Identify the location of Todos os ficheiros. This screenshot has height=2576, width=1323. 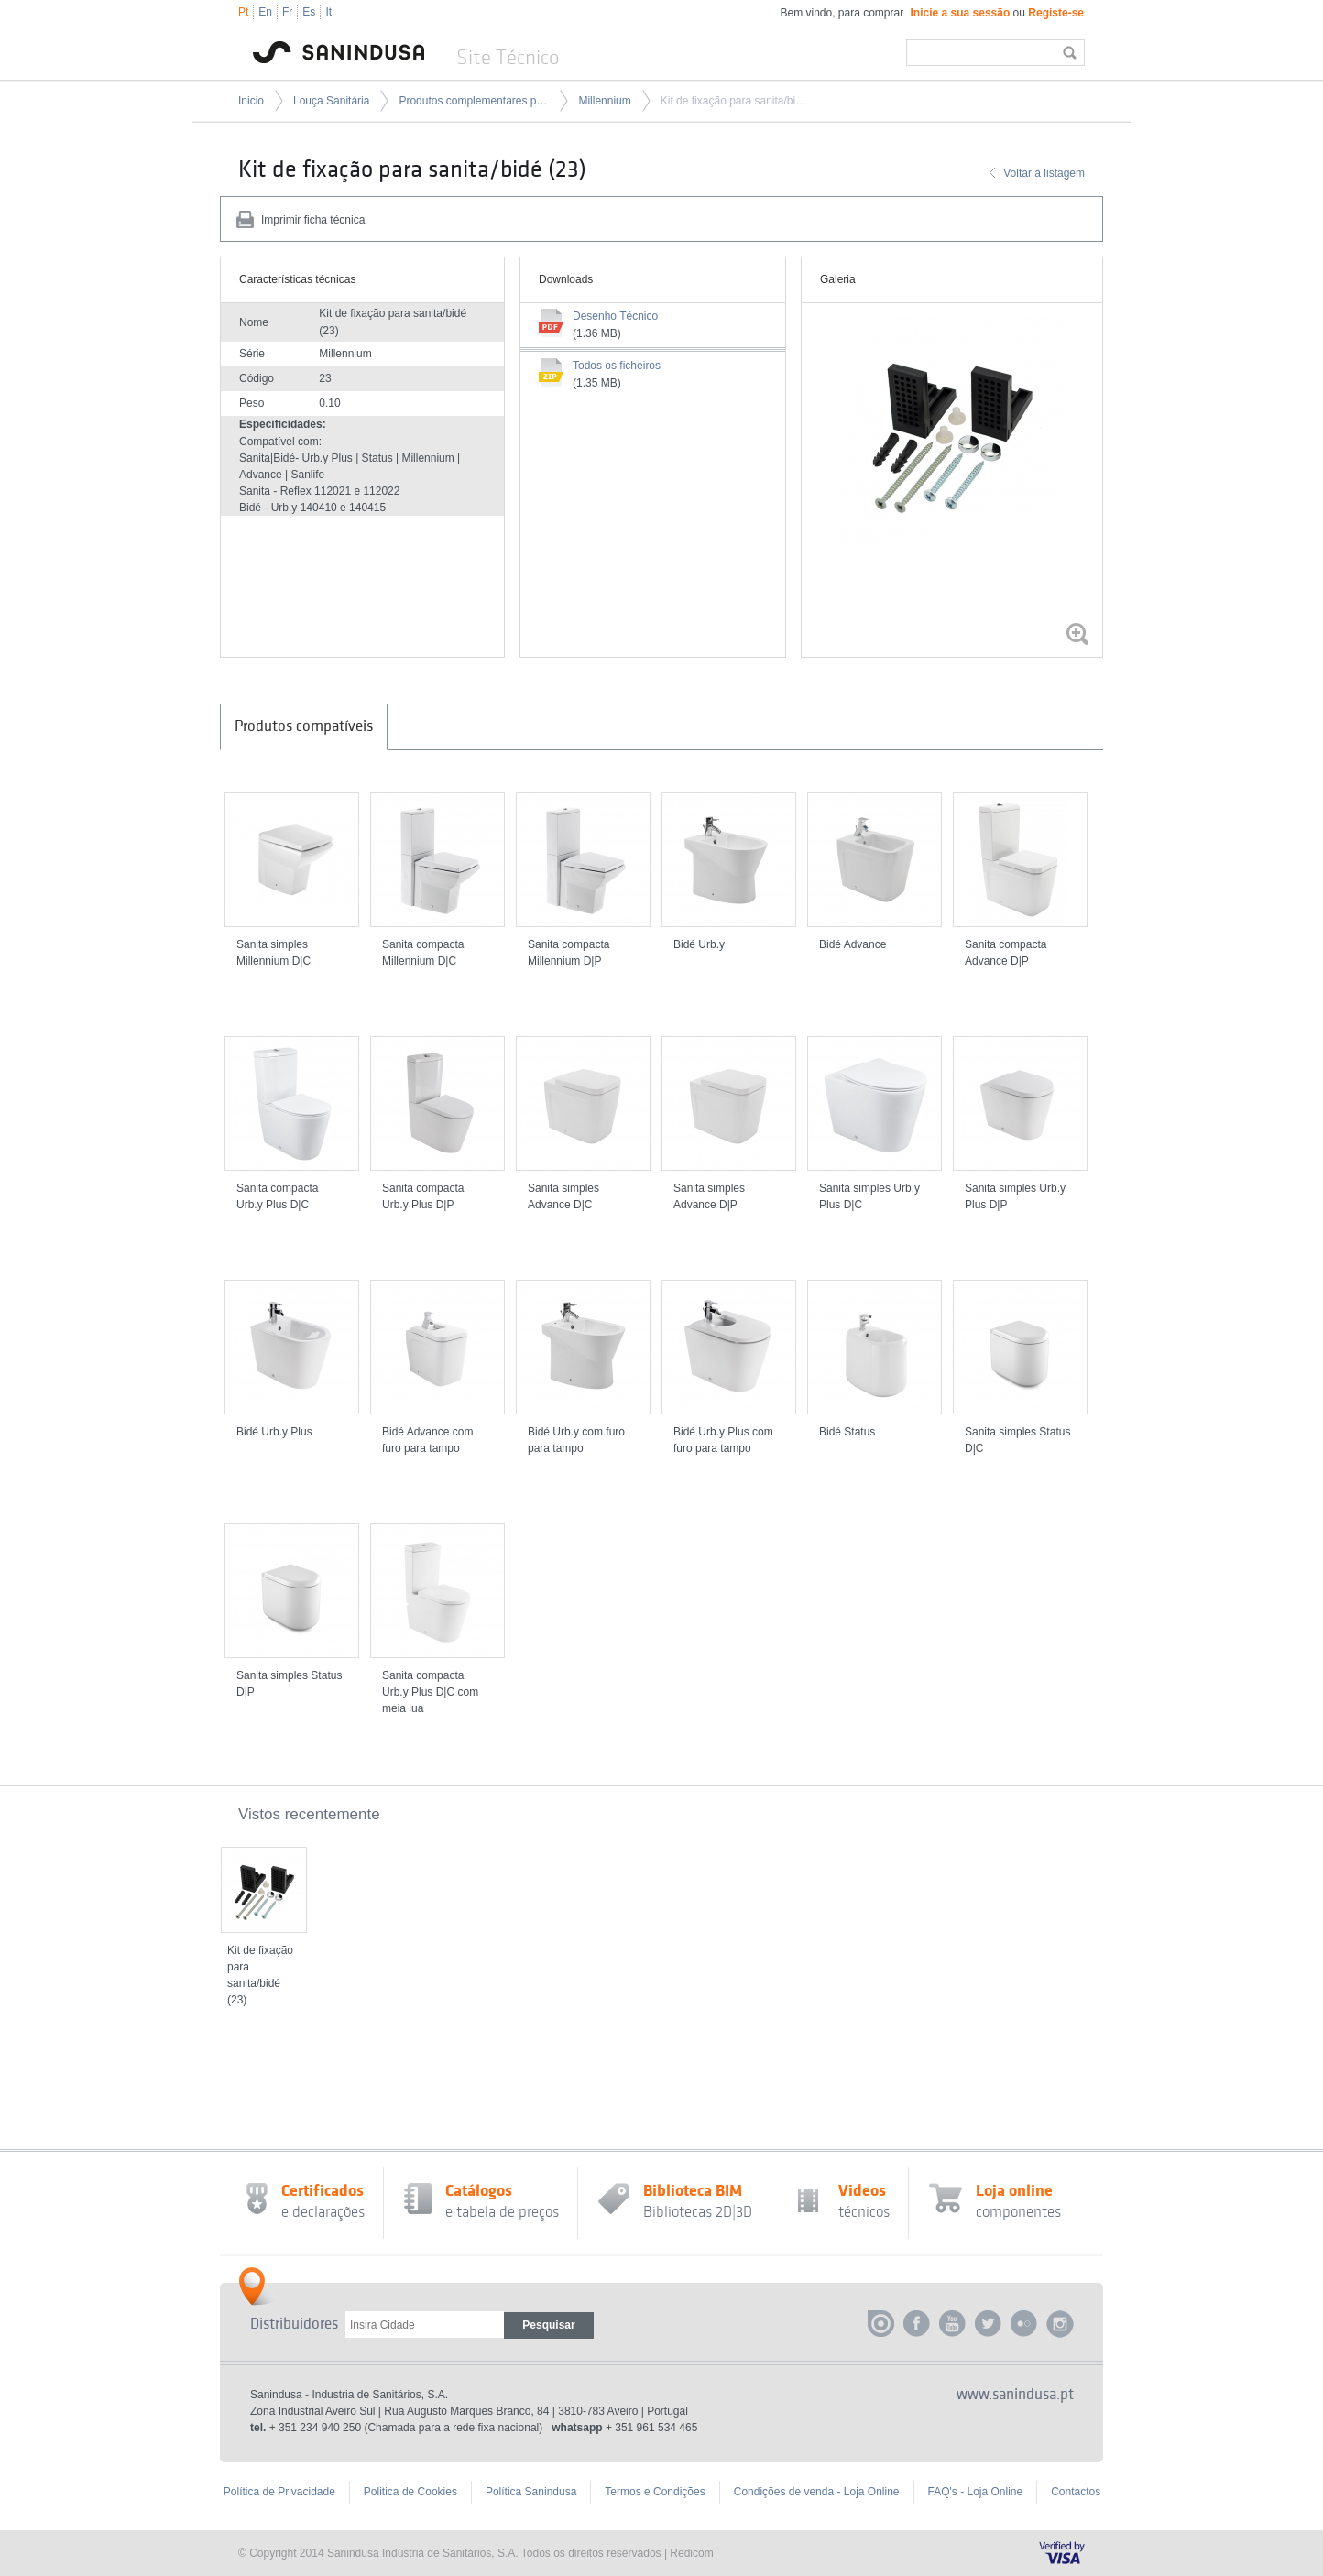
(617, 365).